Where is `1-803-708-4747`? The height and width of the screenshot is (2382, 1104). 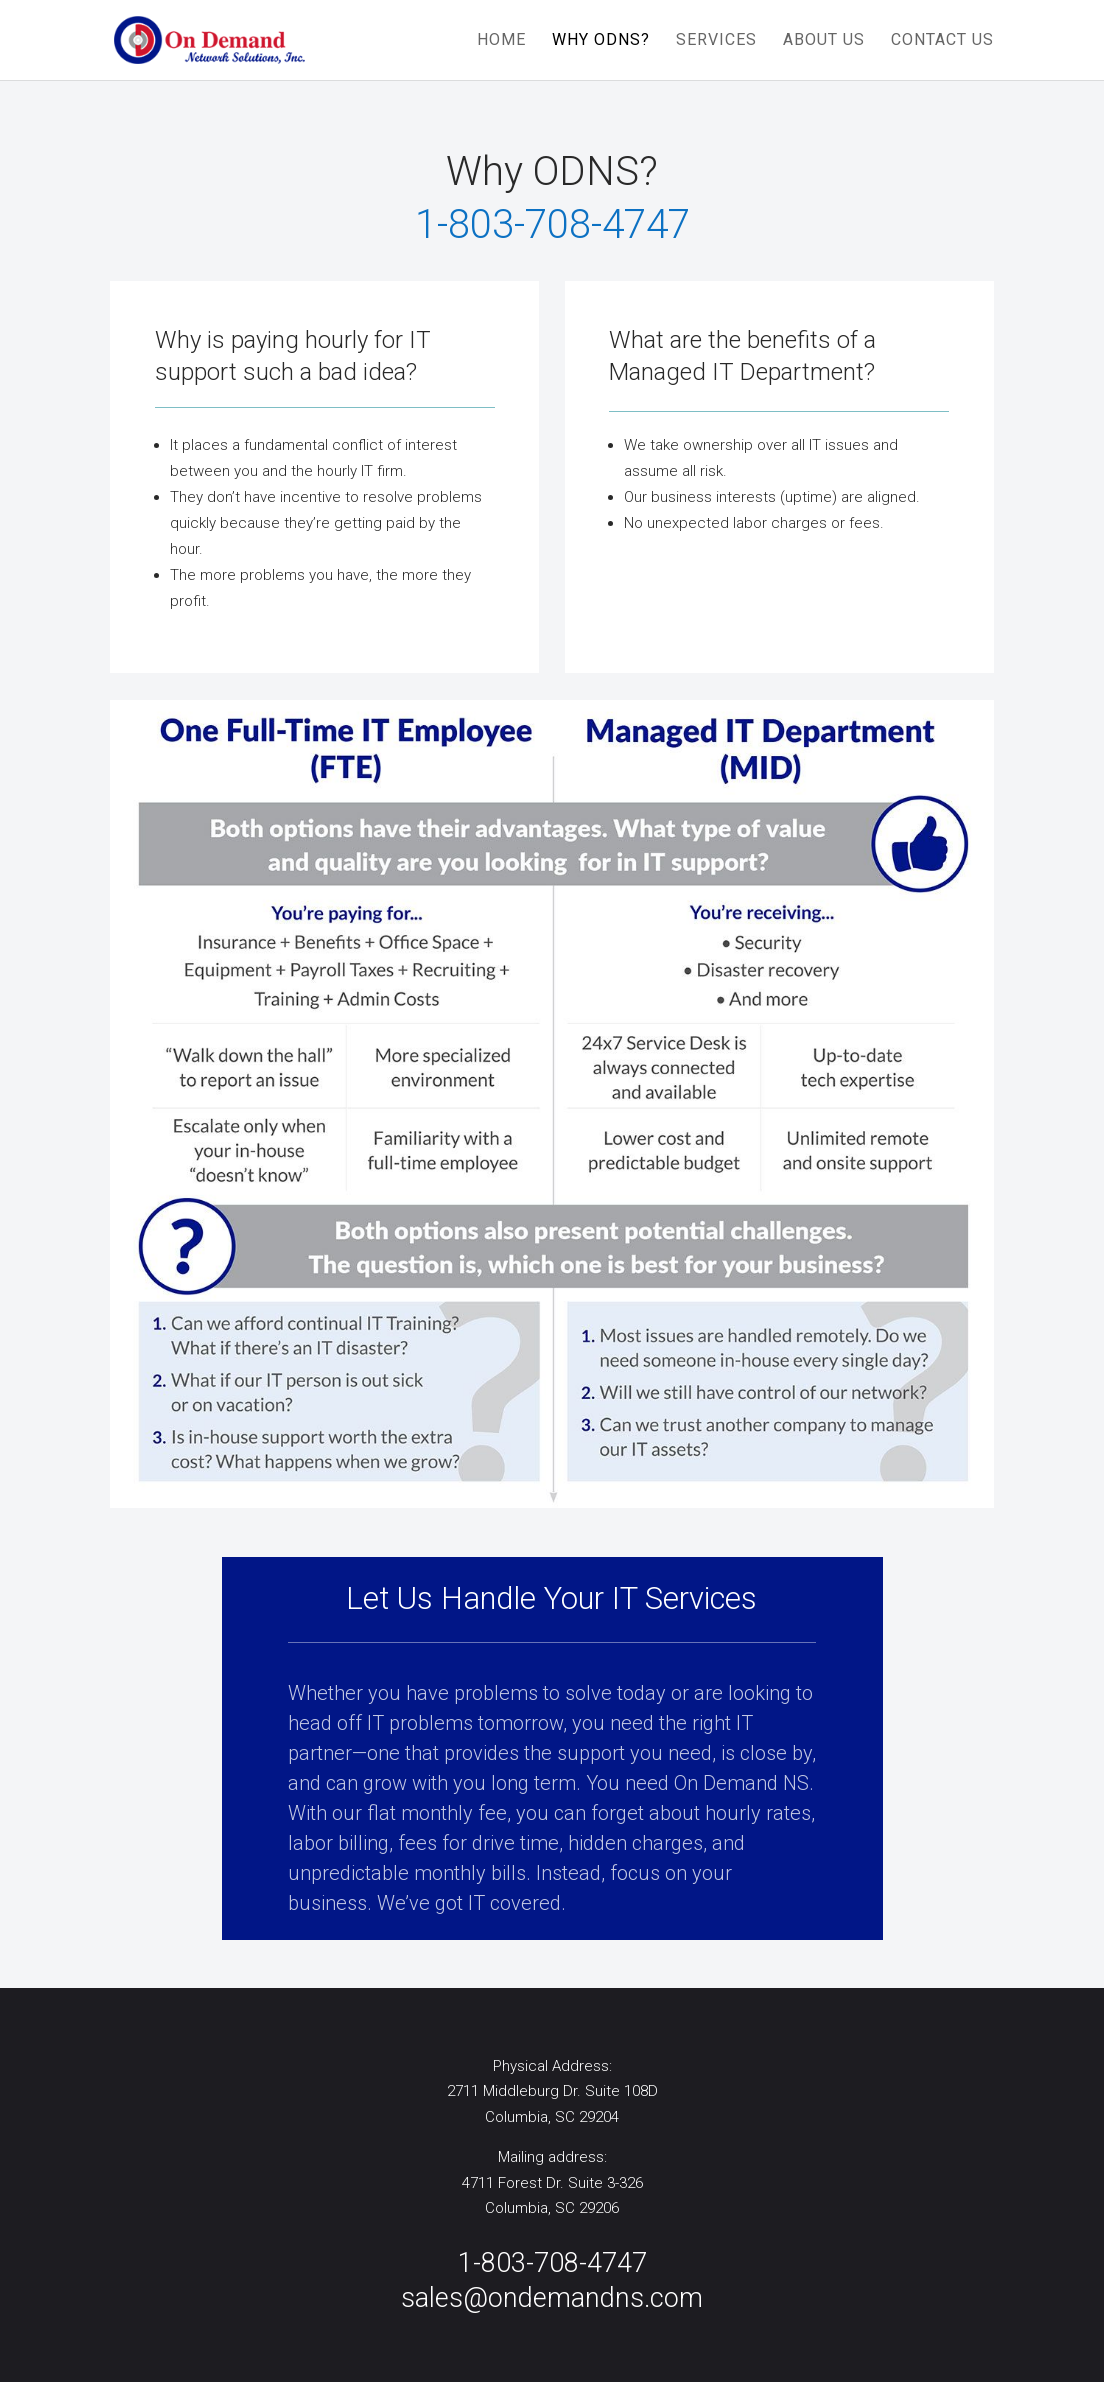 1-803-708-4747 is located at coordinates (552, 2263).